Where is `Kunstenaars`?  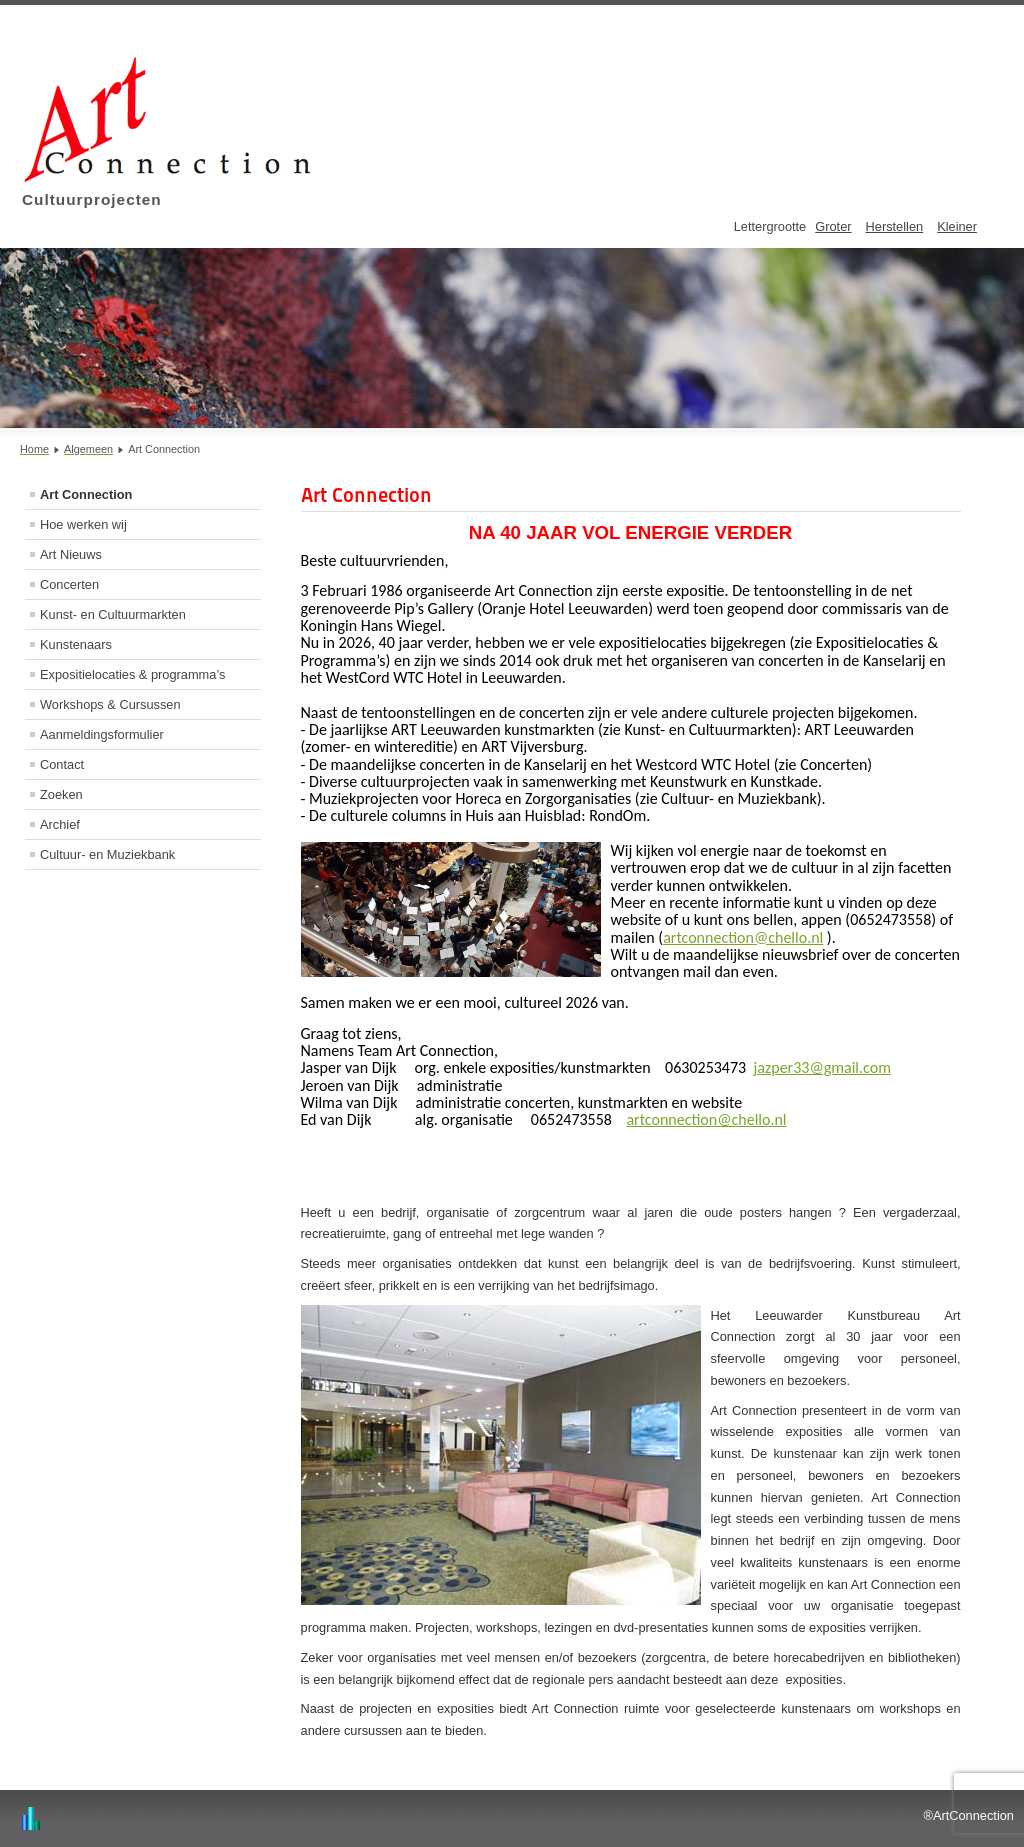
Kunstenaars is located at coordinates (76, 644).